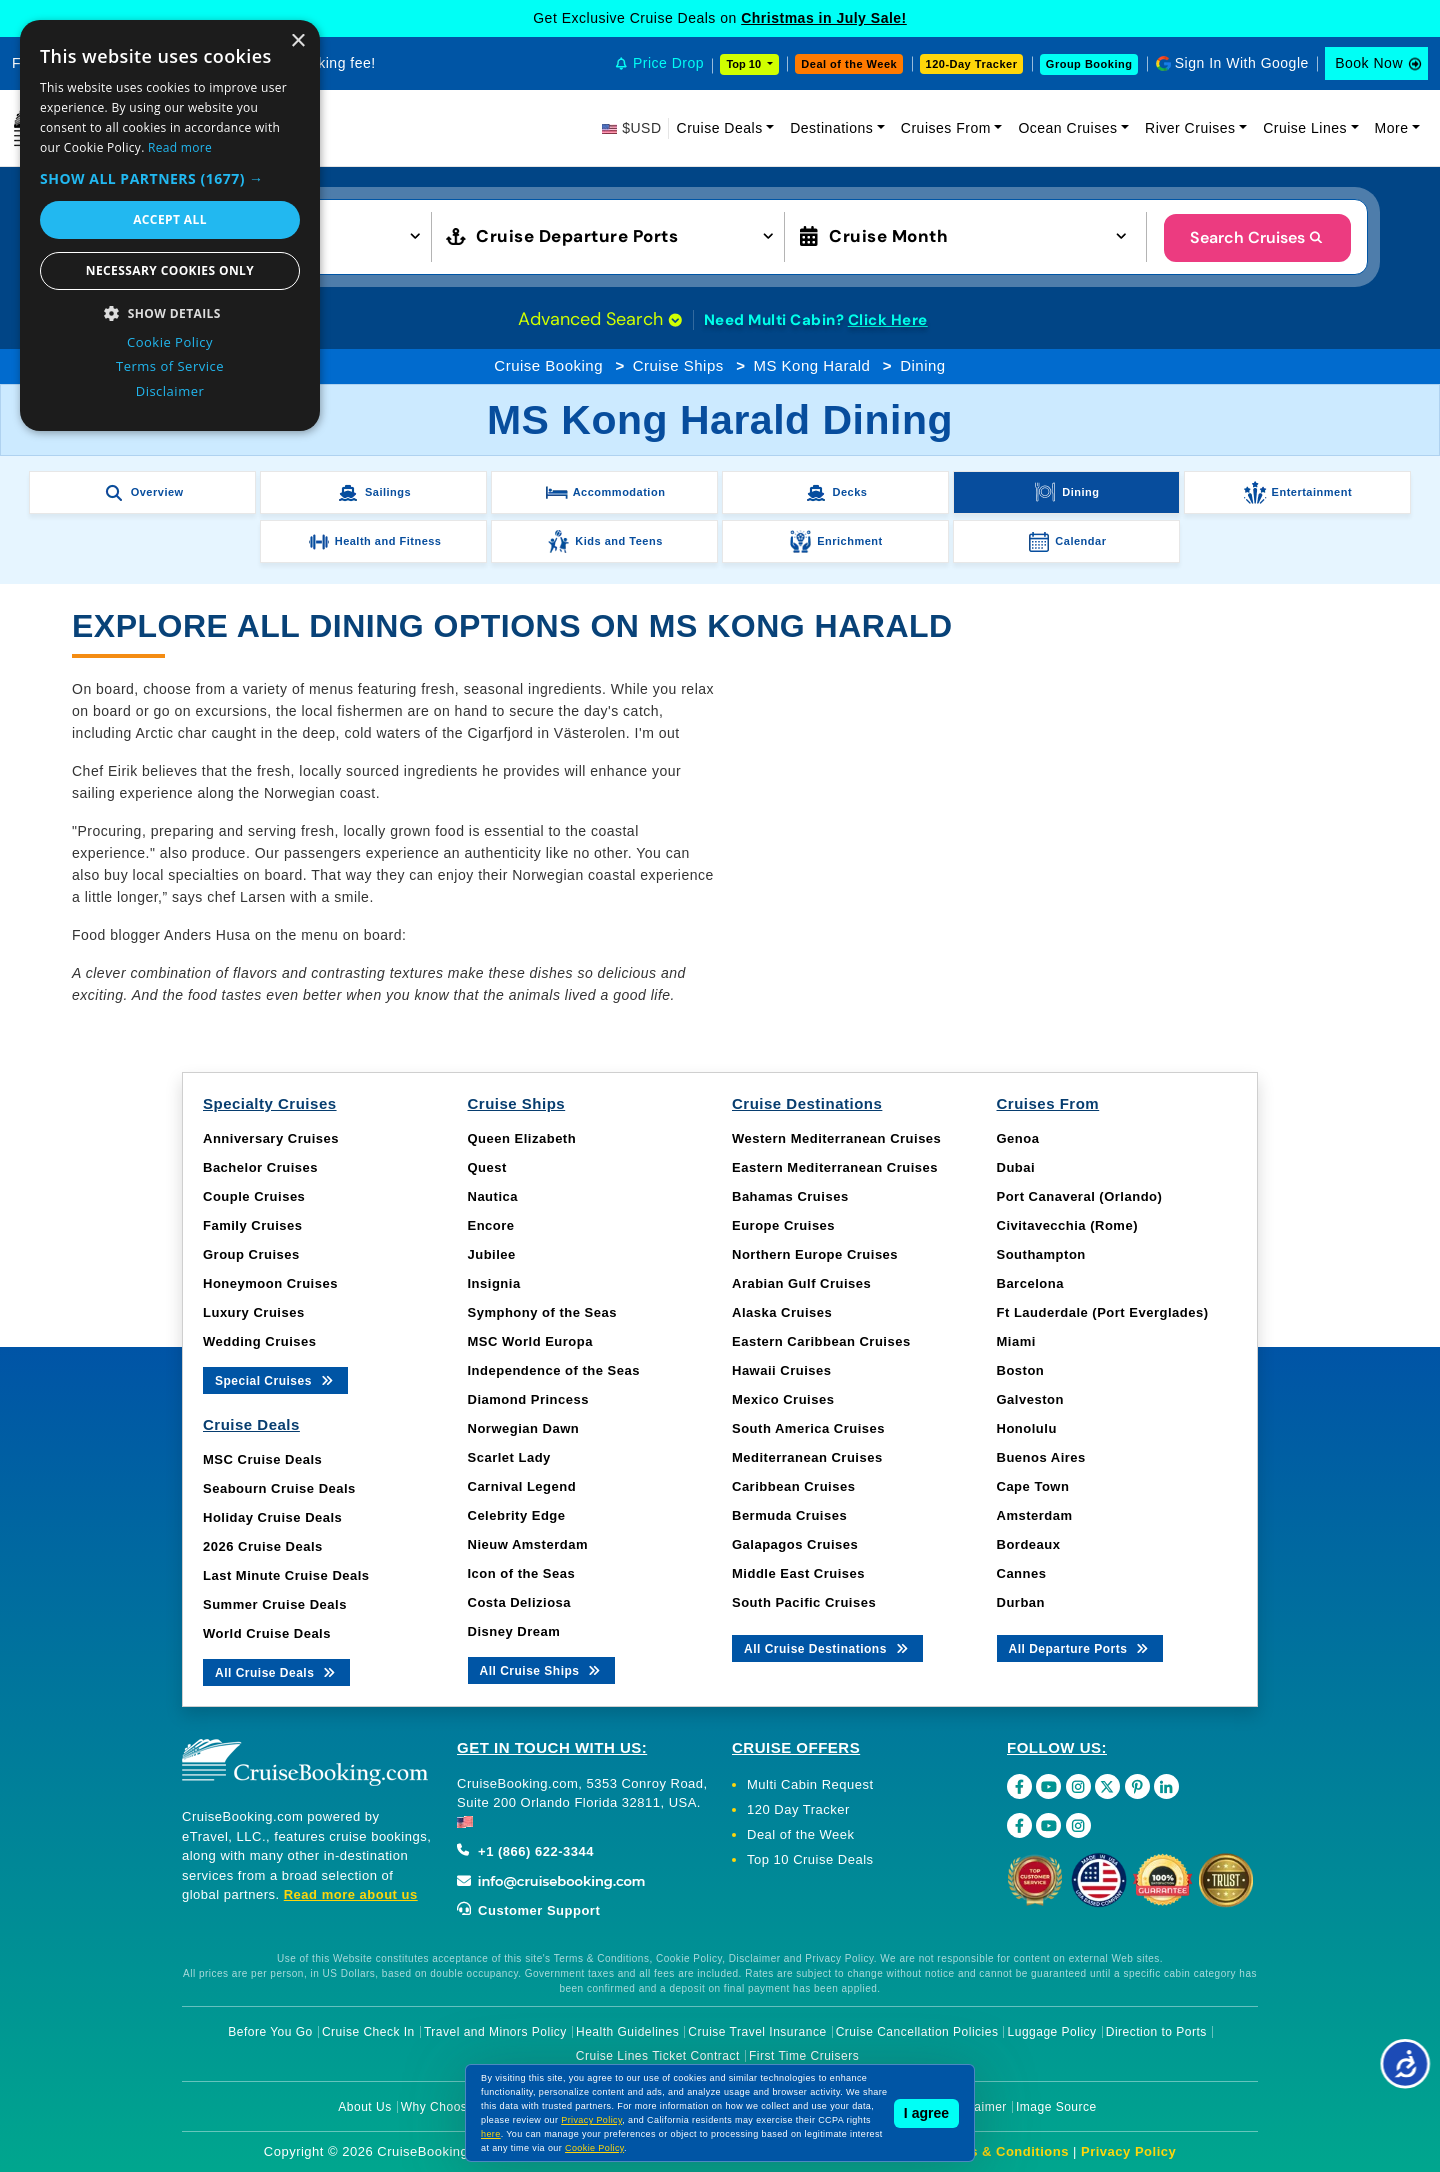  What do you see at coordinates (1021, 1602) in the screenshot?
I see `Durban` at bounding box center [1021, 1602].